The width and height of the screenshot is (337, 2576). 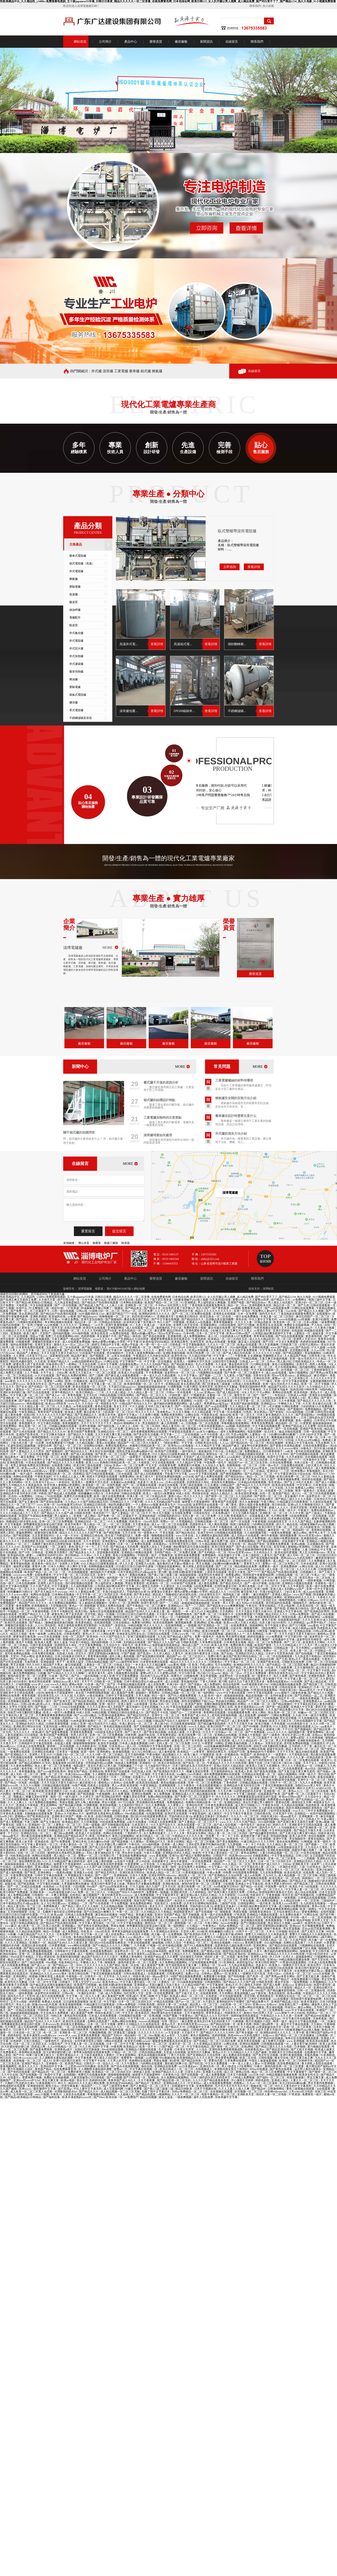 I want to click on 久久综合中文, so click(x=210, y=1558).